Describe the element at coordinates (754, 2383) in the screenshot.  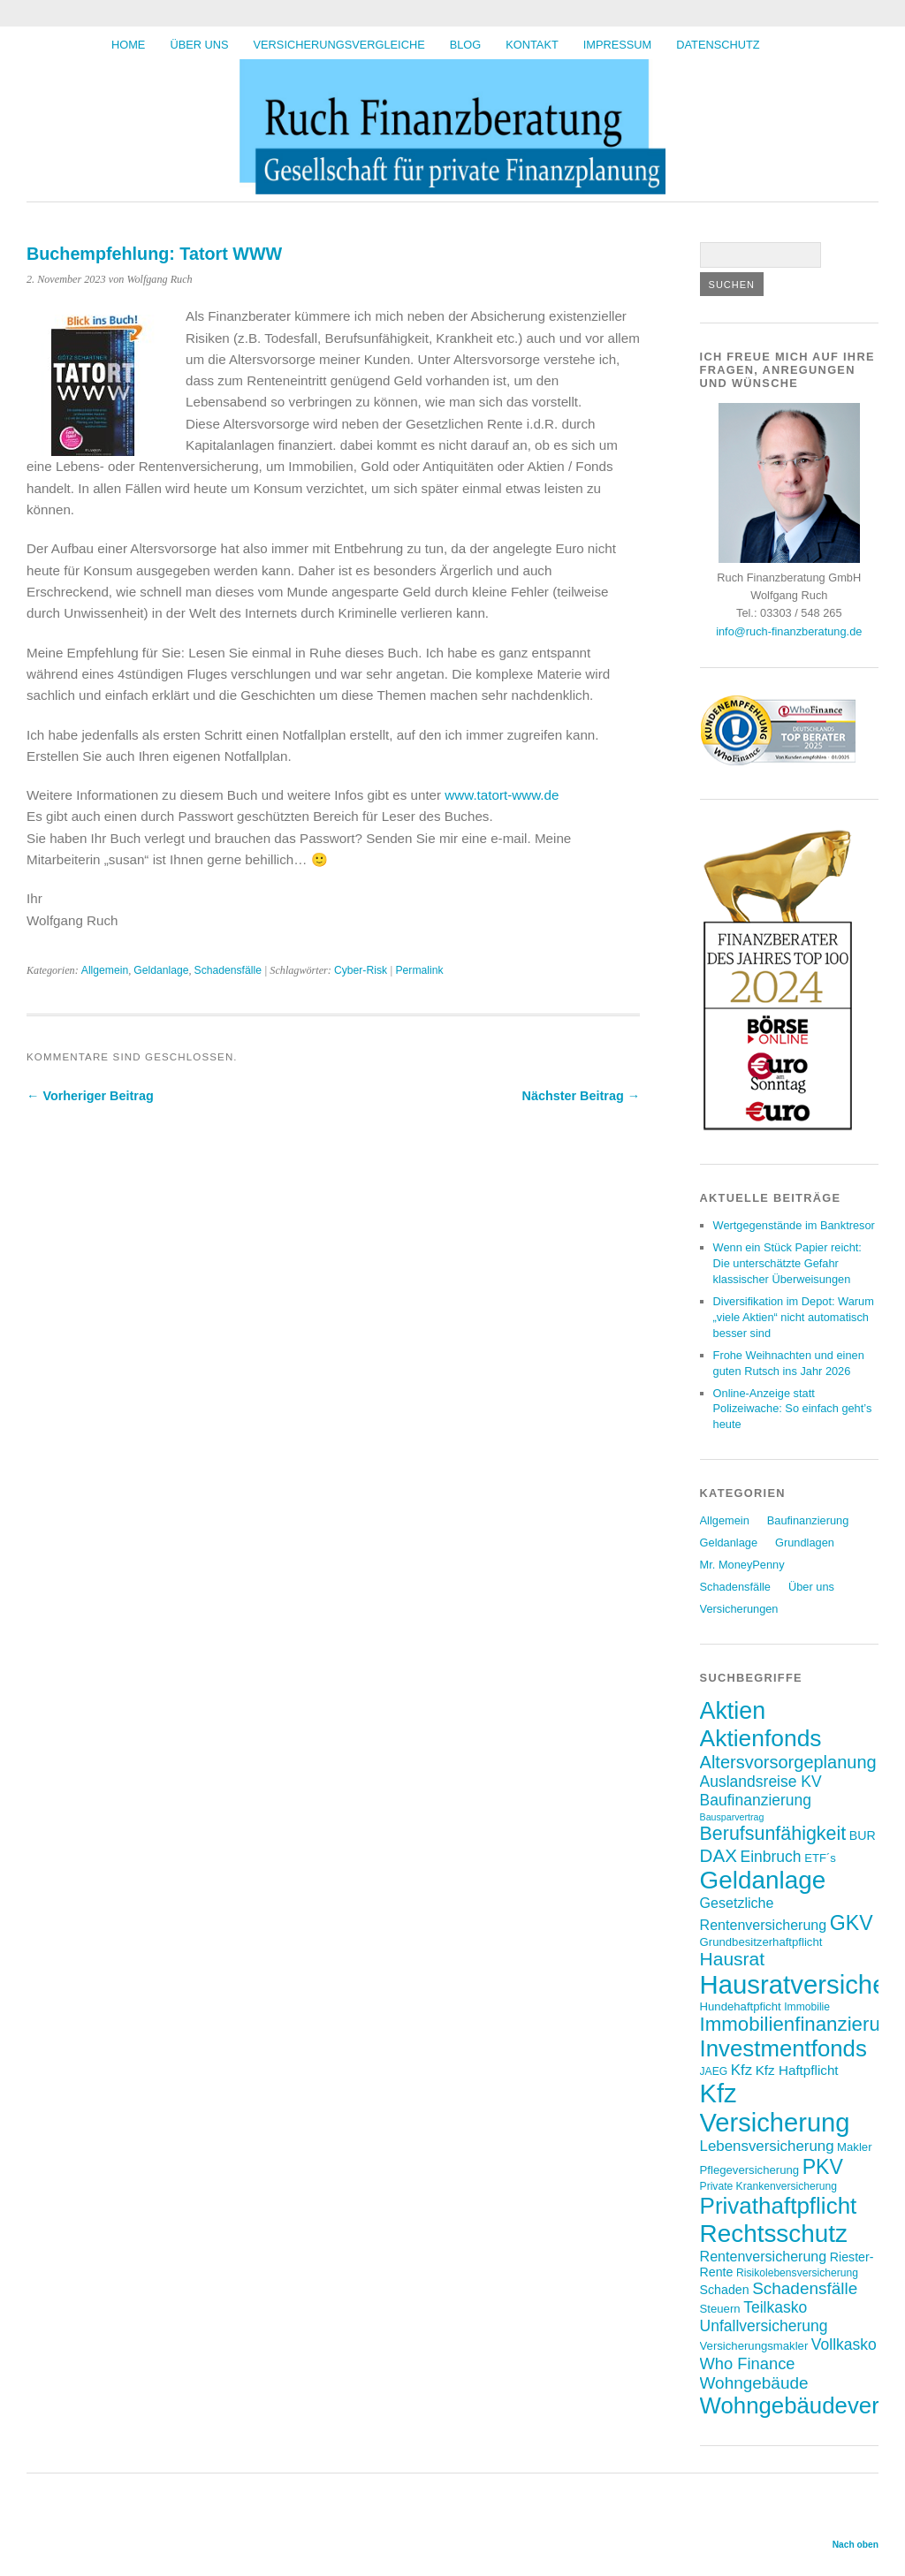
I see `Wohngebäude [Wohngebäude (14 Einträge)]` at that location.